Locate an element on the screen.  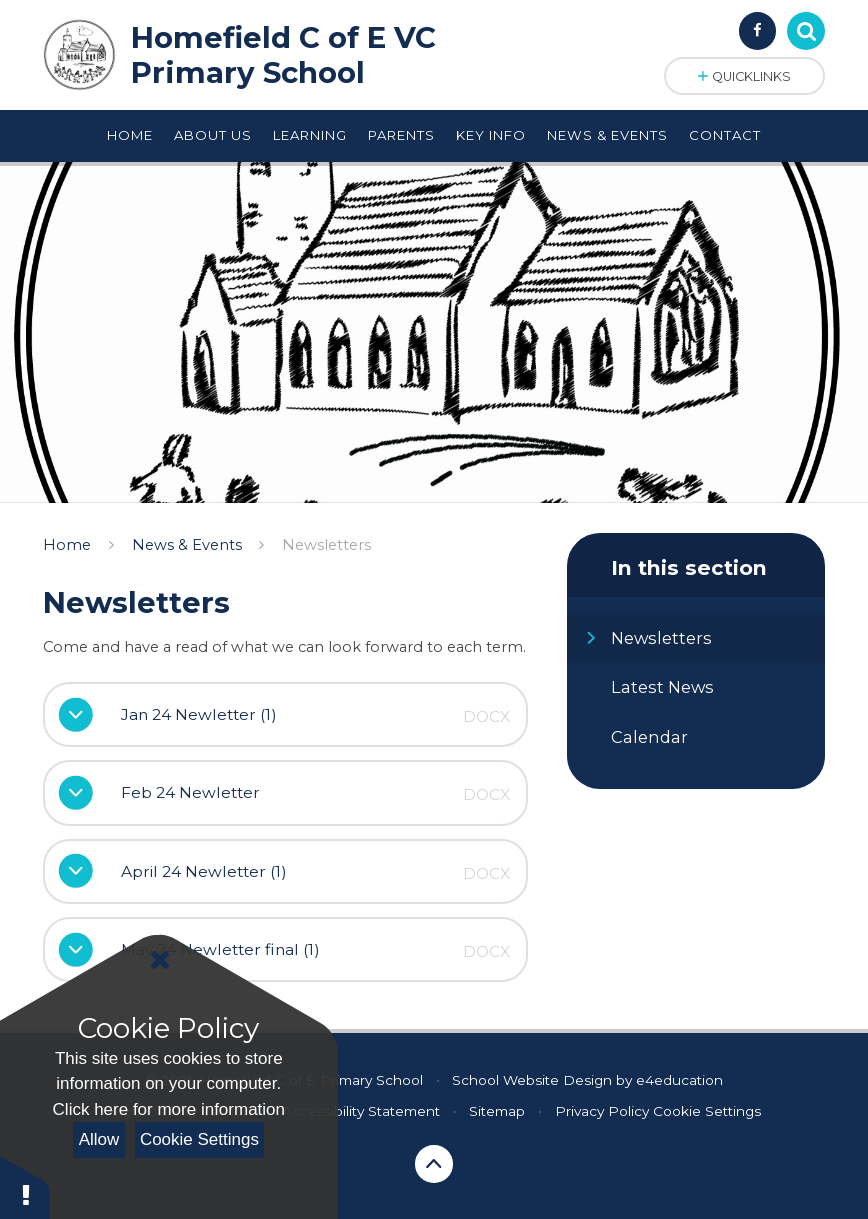
Accessibility Statement is located at coordinates (361, 1111).